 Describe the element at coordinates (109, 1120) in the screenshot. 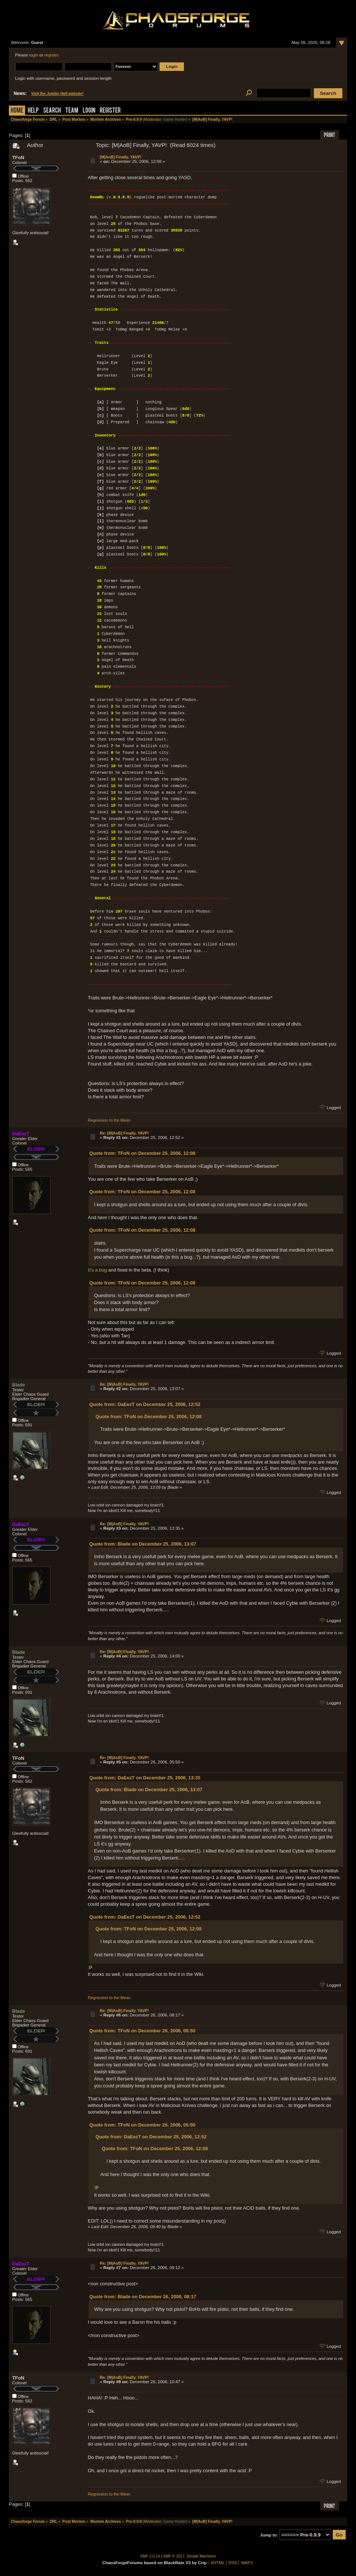

I see `Regression to the Mean` at that location.